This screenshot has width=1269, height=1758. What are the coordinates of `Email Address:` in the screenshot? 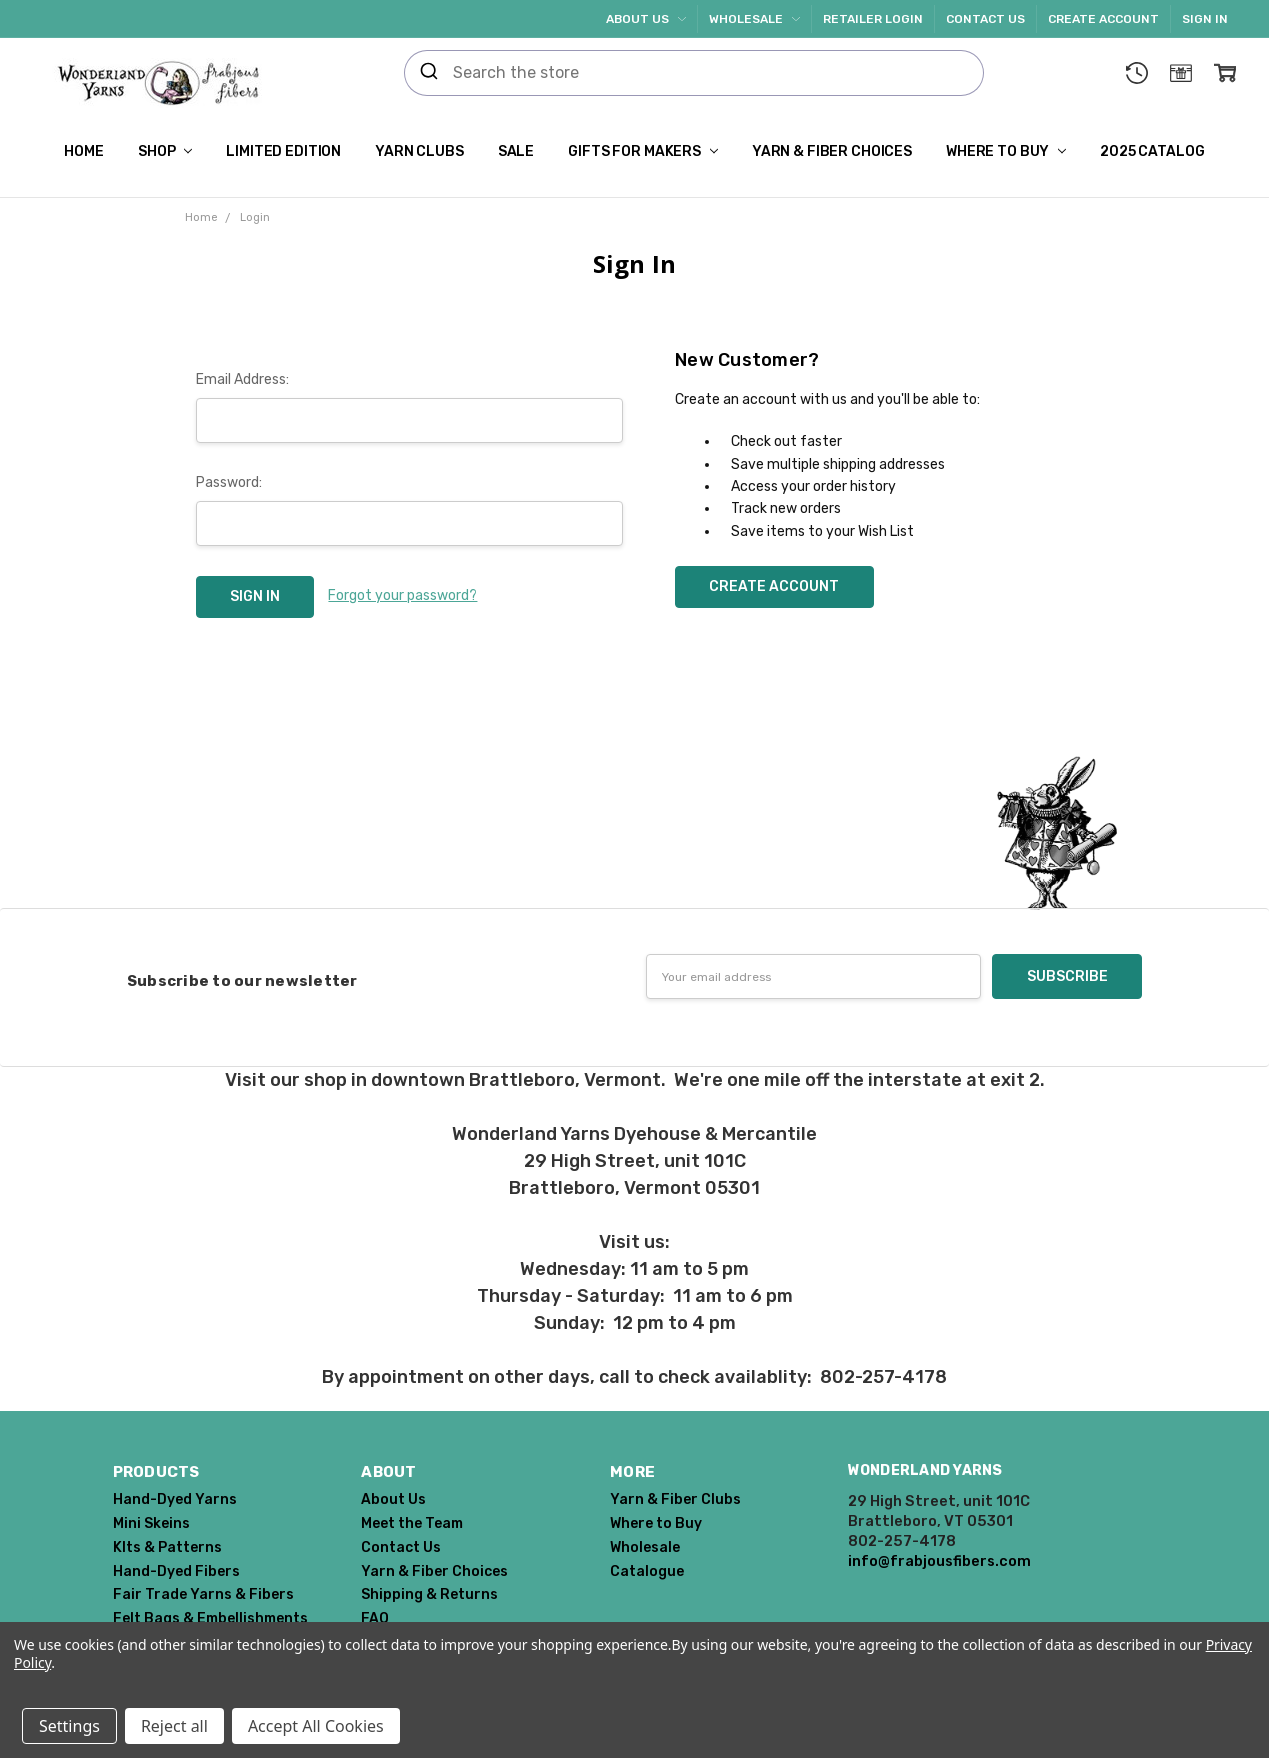 It's located at (242, 379).